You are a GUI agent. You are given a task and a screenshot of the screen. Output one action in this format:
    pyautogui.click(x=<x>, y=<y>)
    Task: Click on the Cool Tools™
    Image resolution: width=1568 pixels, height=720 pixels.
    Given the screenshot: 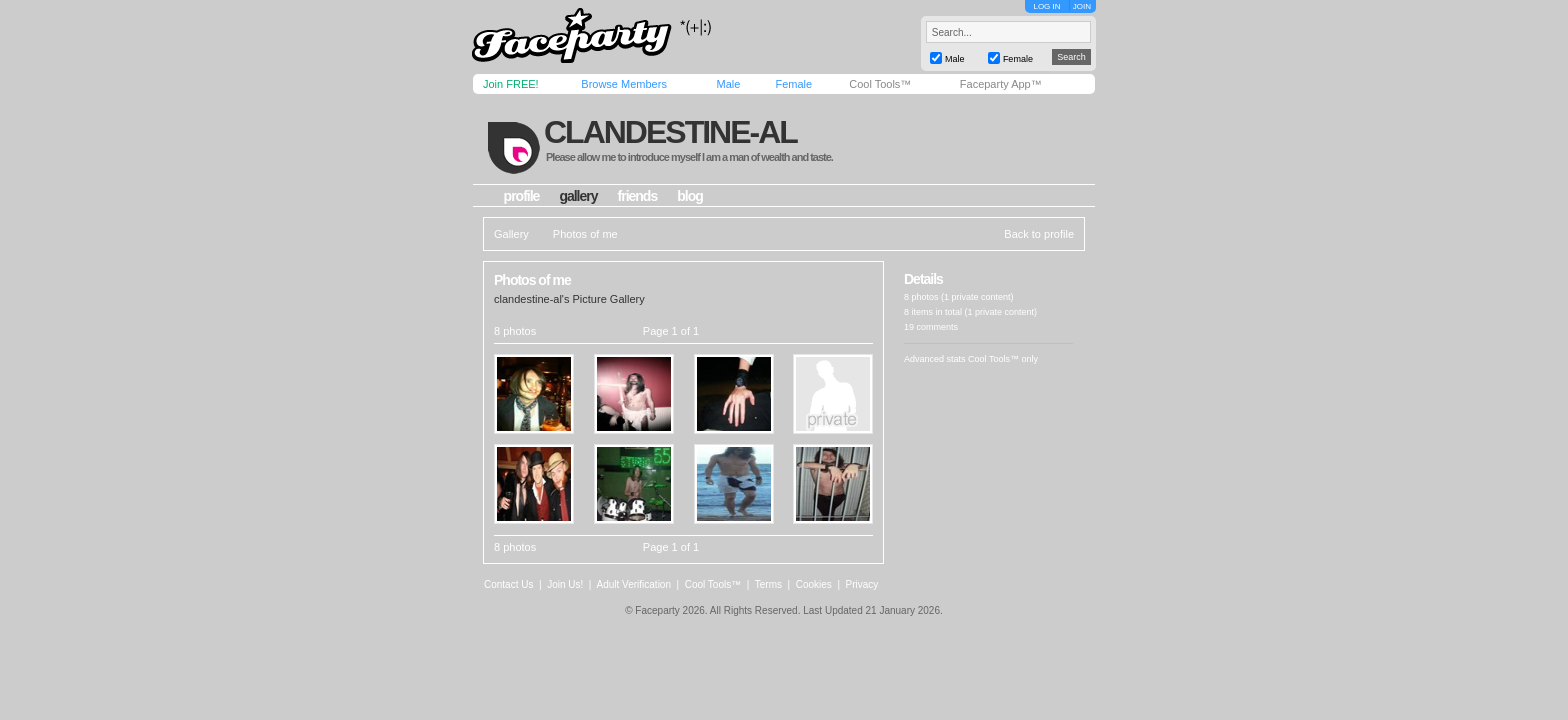 What is the action you would take?
    pyautogui.click(x=880, y=84)
    